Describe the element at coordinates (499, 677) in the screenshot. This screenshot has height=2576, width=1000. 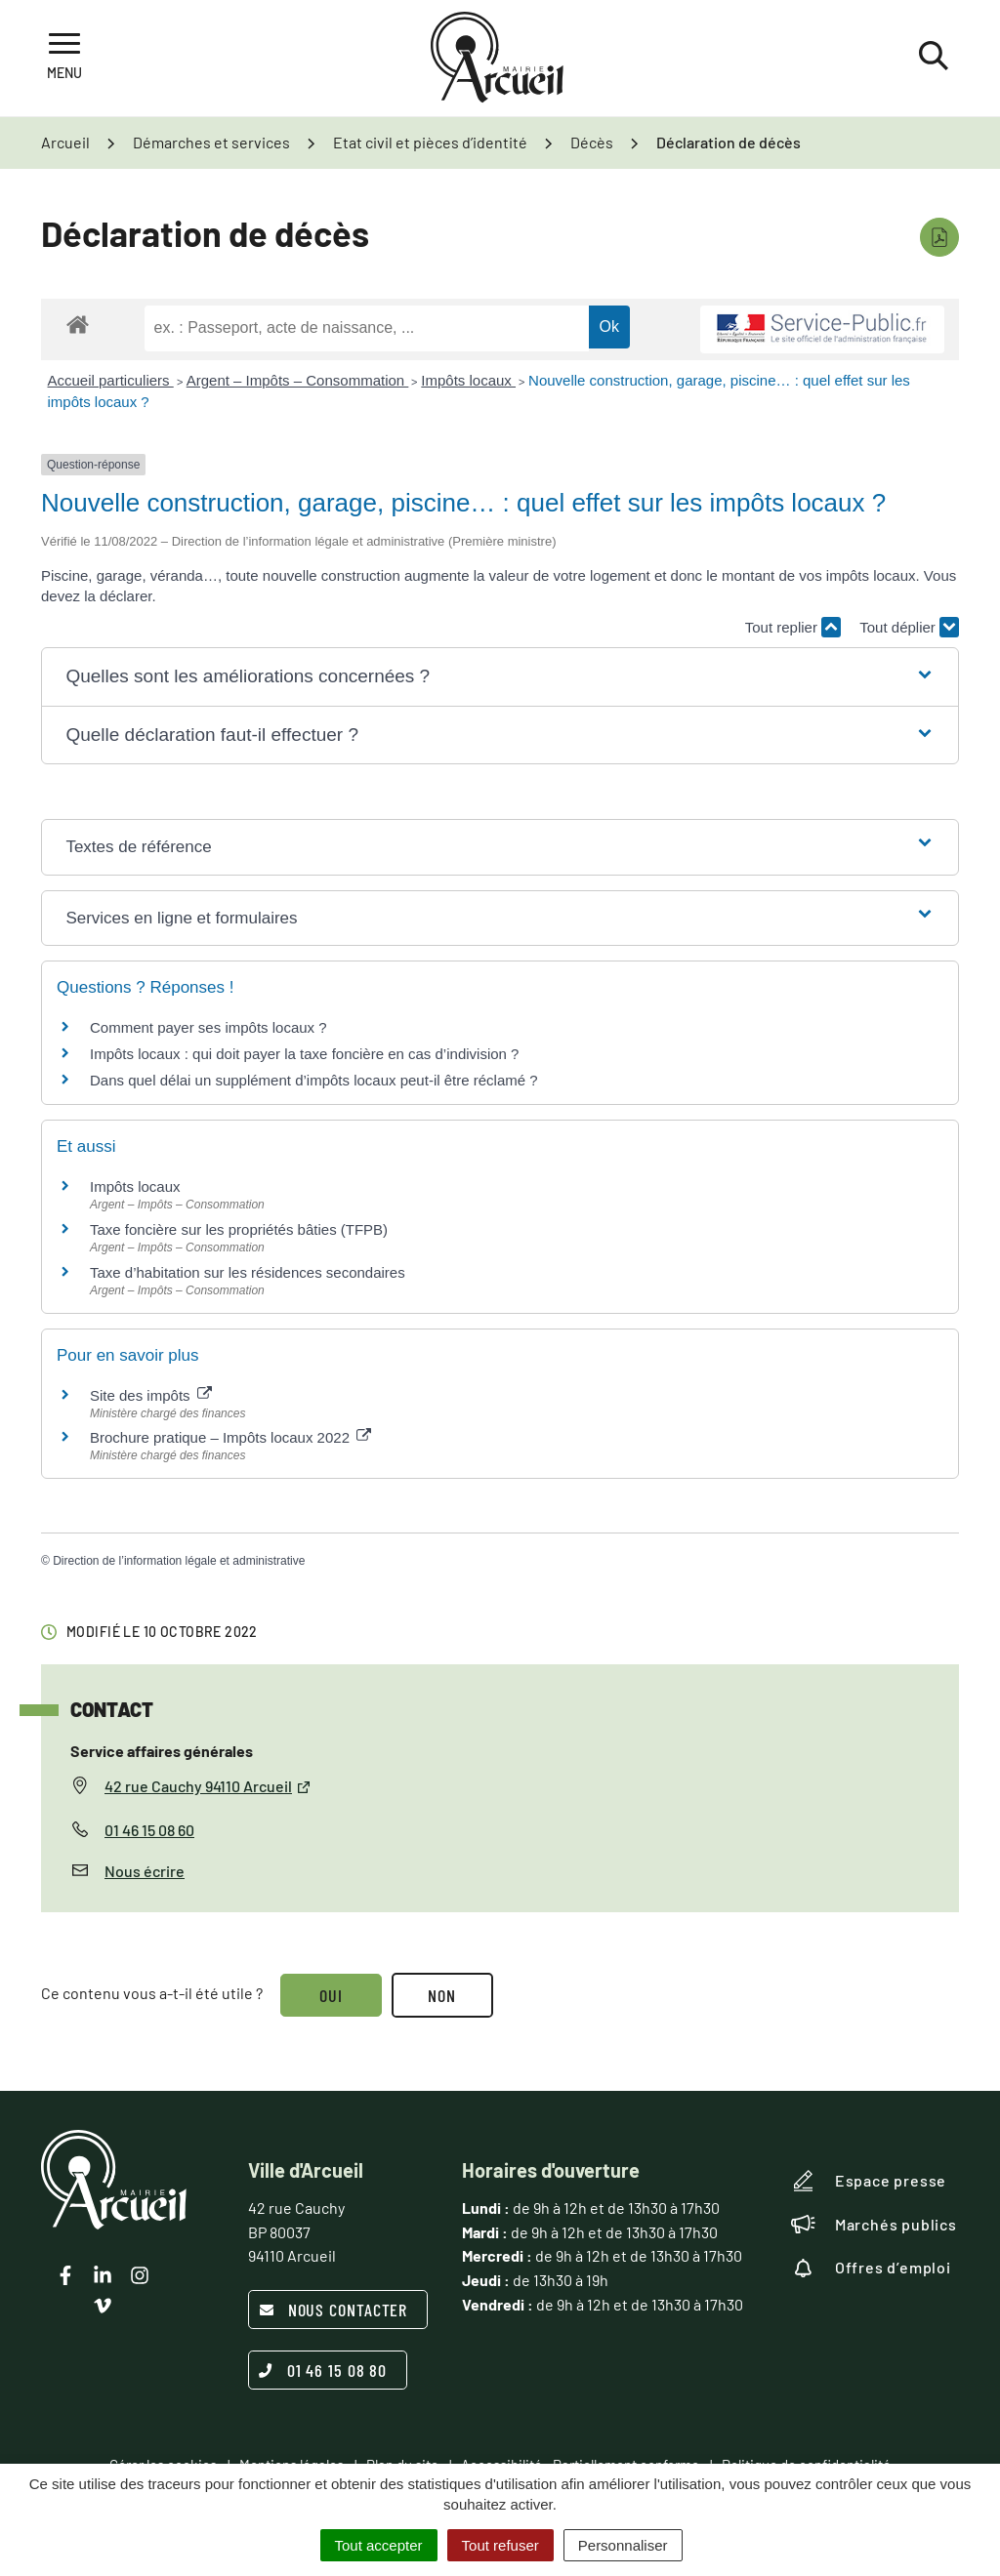
I see `[button]` at that location.